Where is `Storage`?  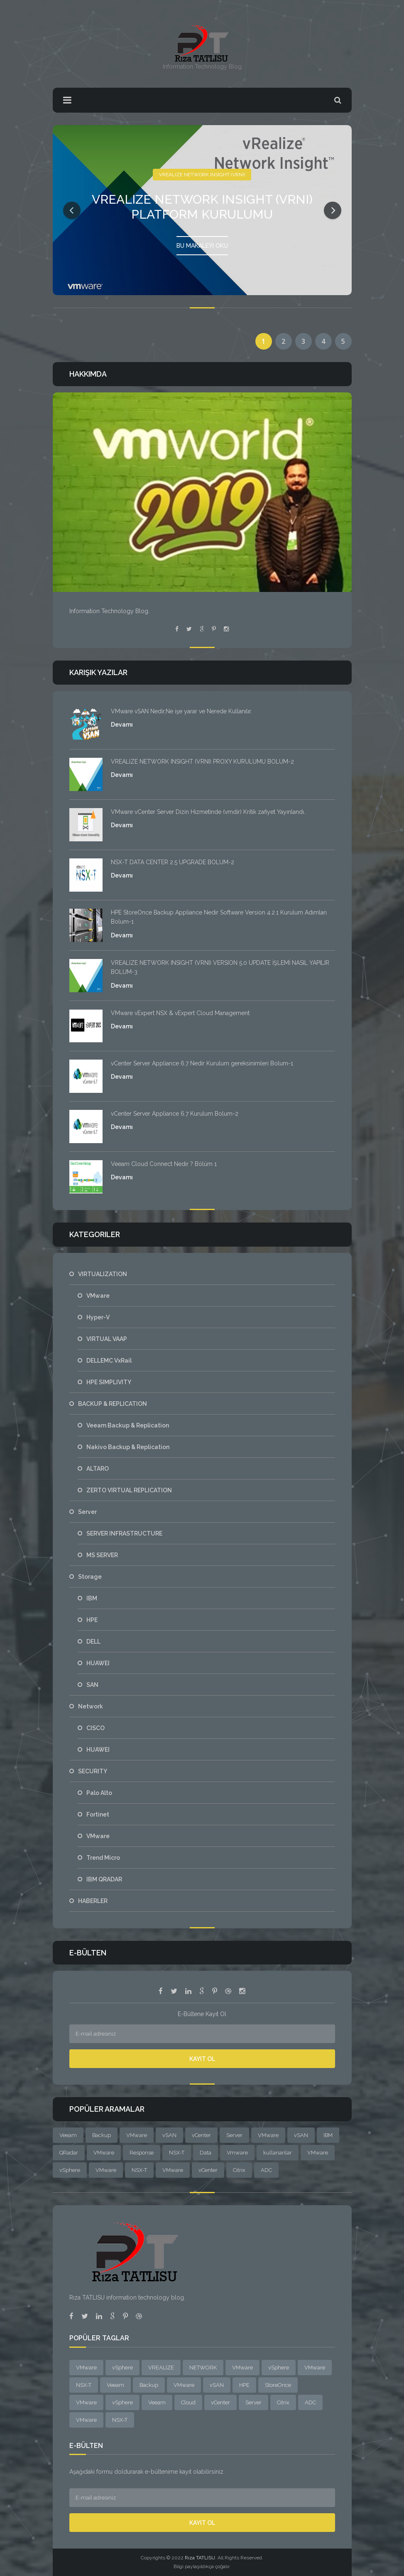
Storage is located at coordinates (90, 1576).